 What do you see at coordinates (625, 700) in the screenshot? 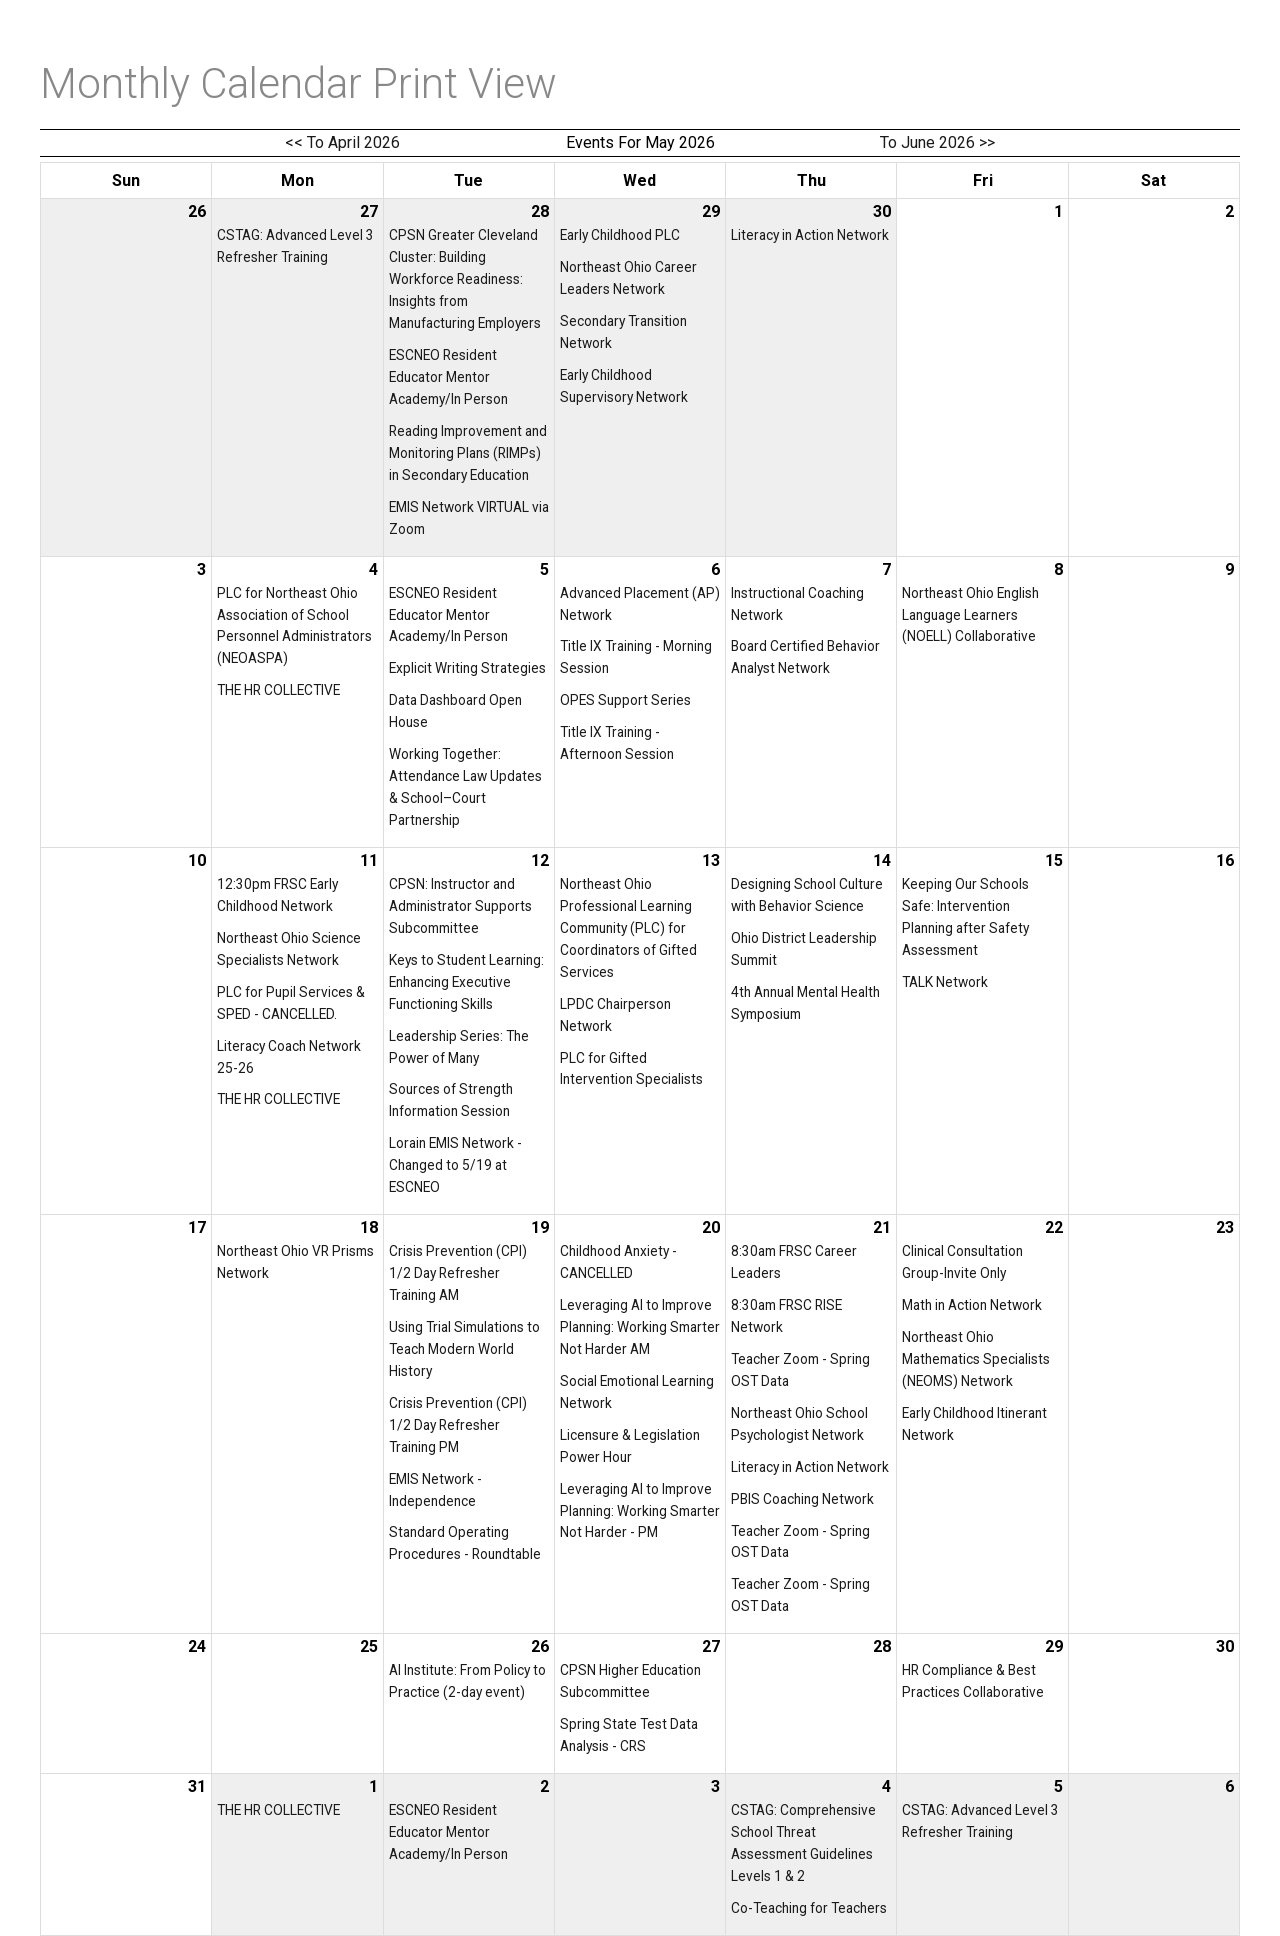
I see `OPES Support Series` at bounding box center [625, 700].